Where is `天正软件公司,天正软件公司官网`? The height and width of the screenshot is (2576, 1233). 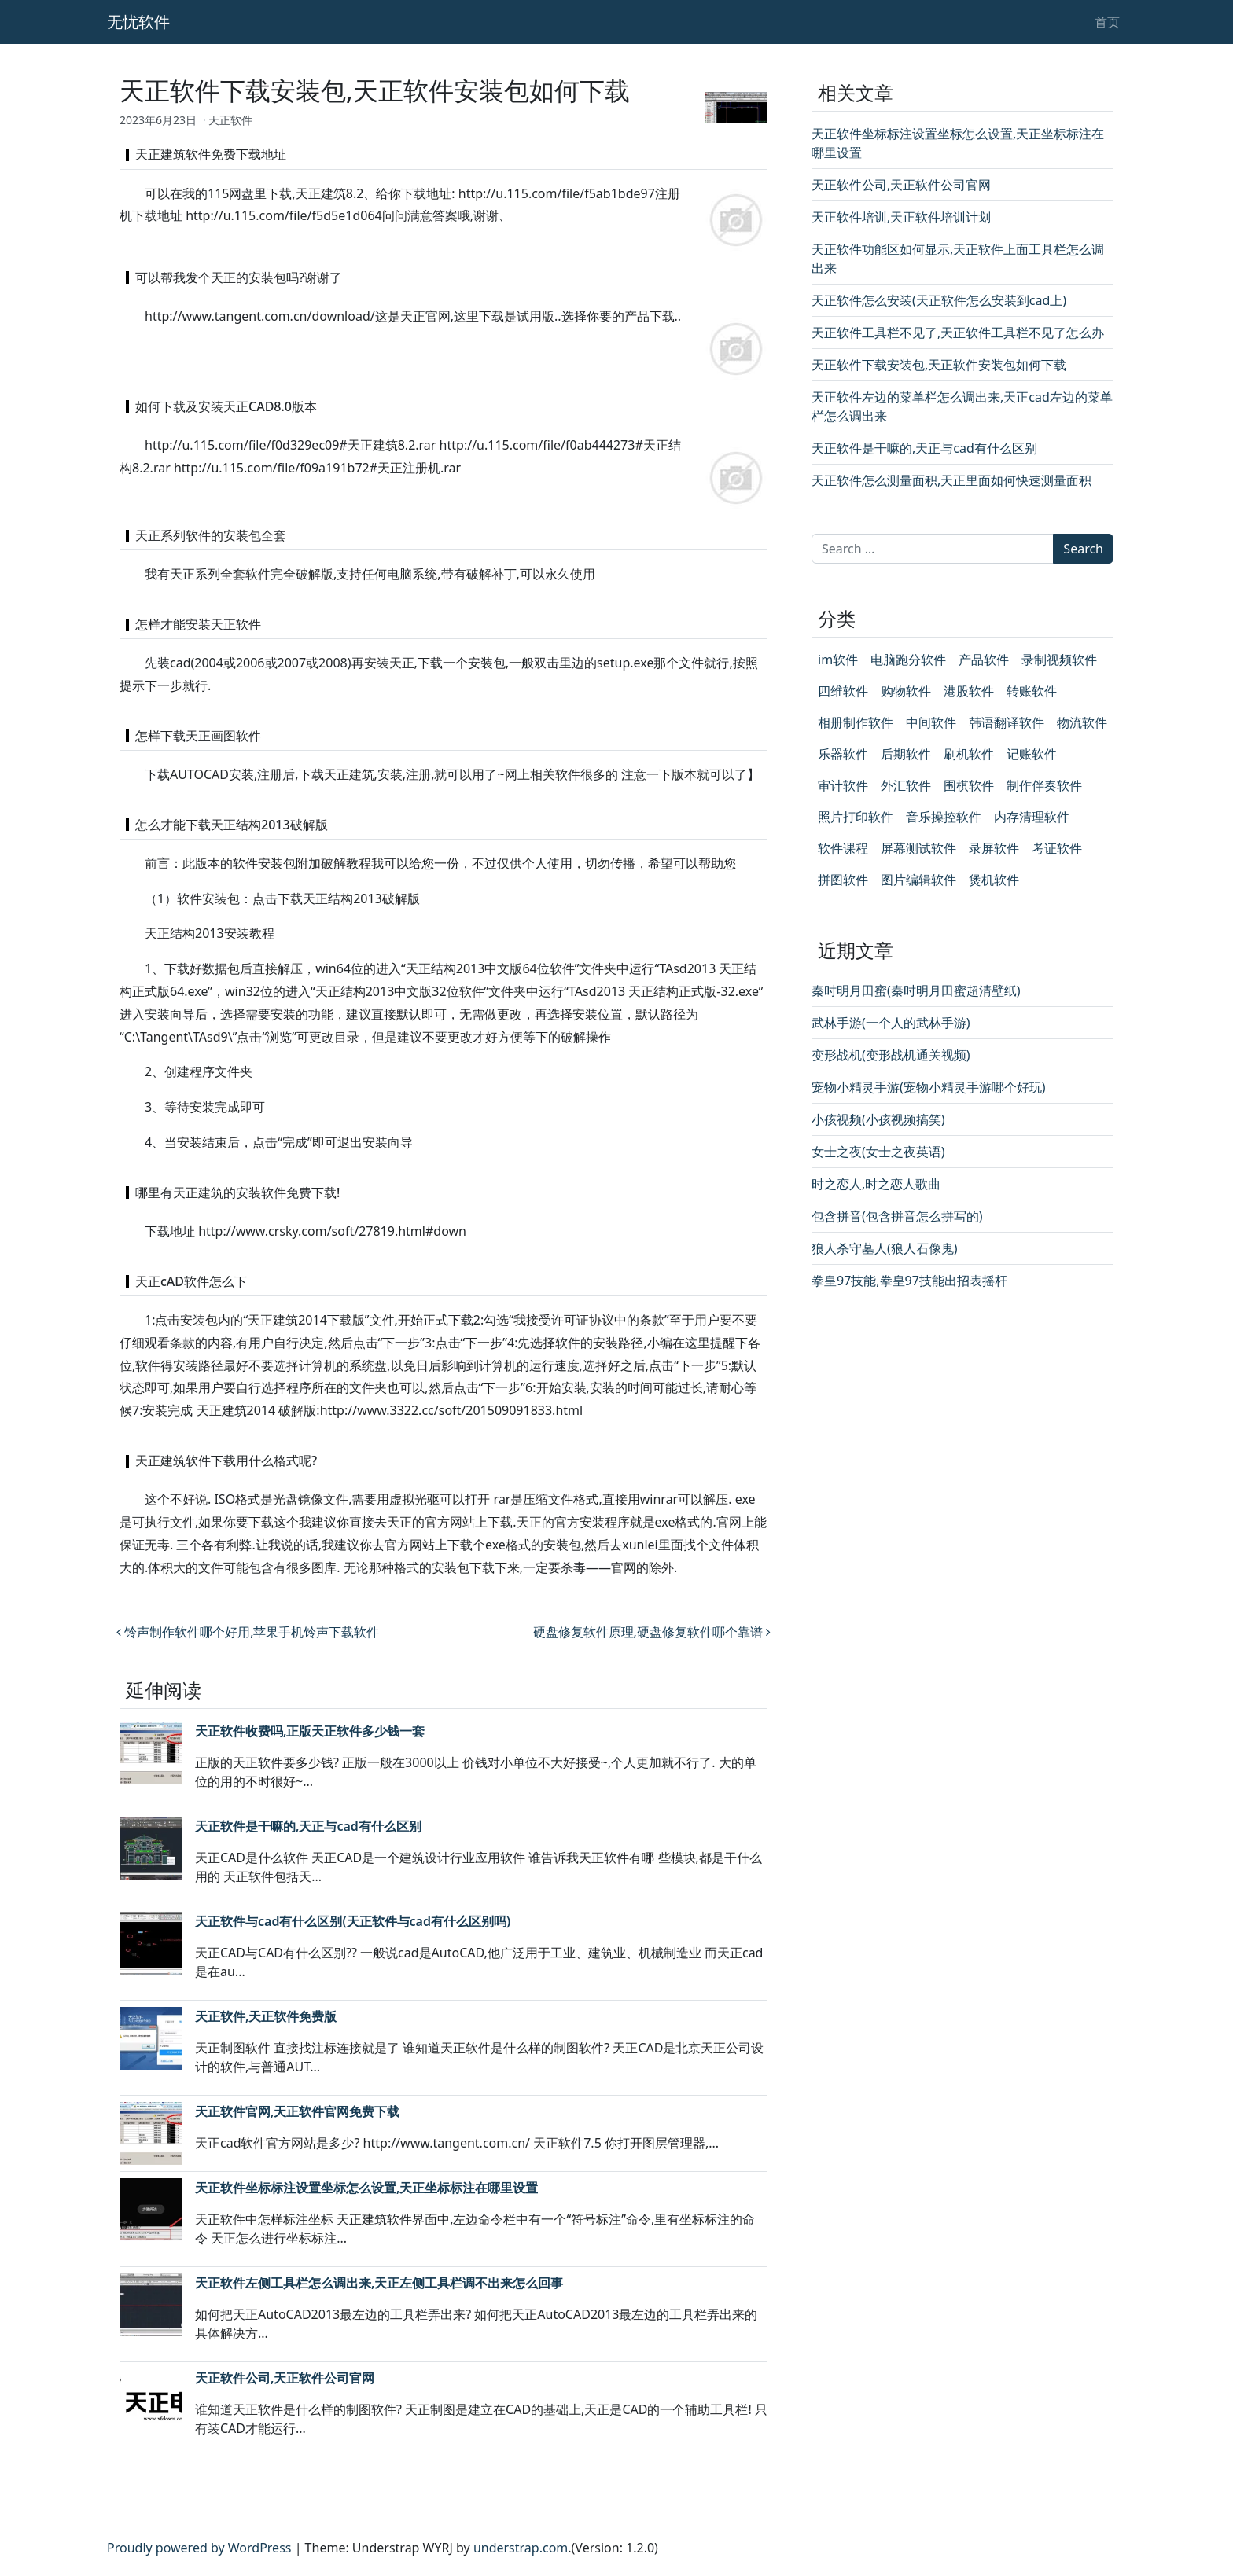
天正软件公司,天正软件公司官网 is located at coordinates (284, 2378).